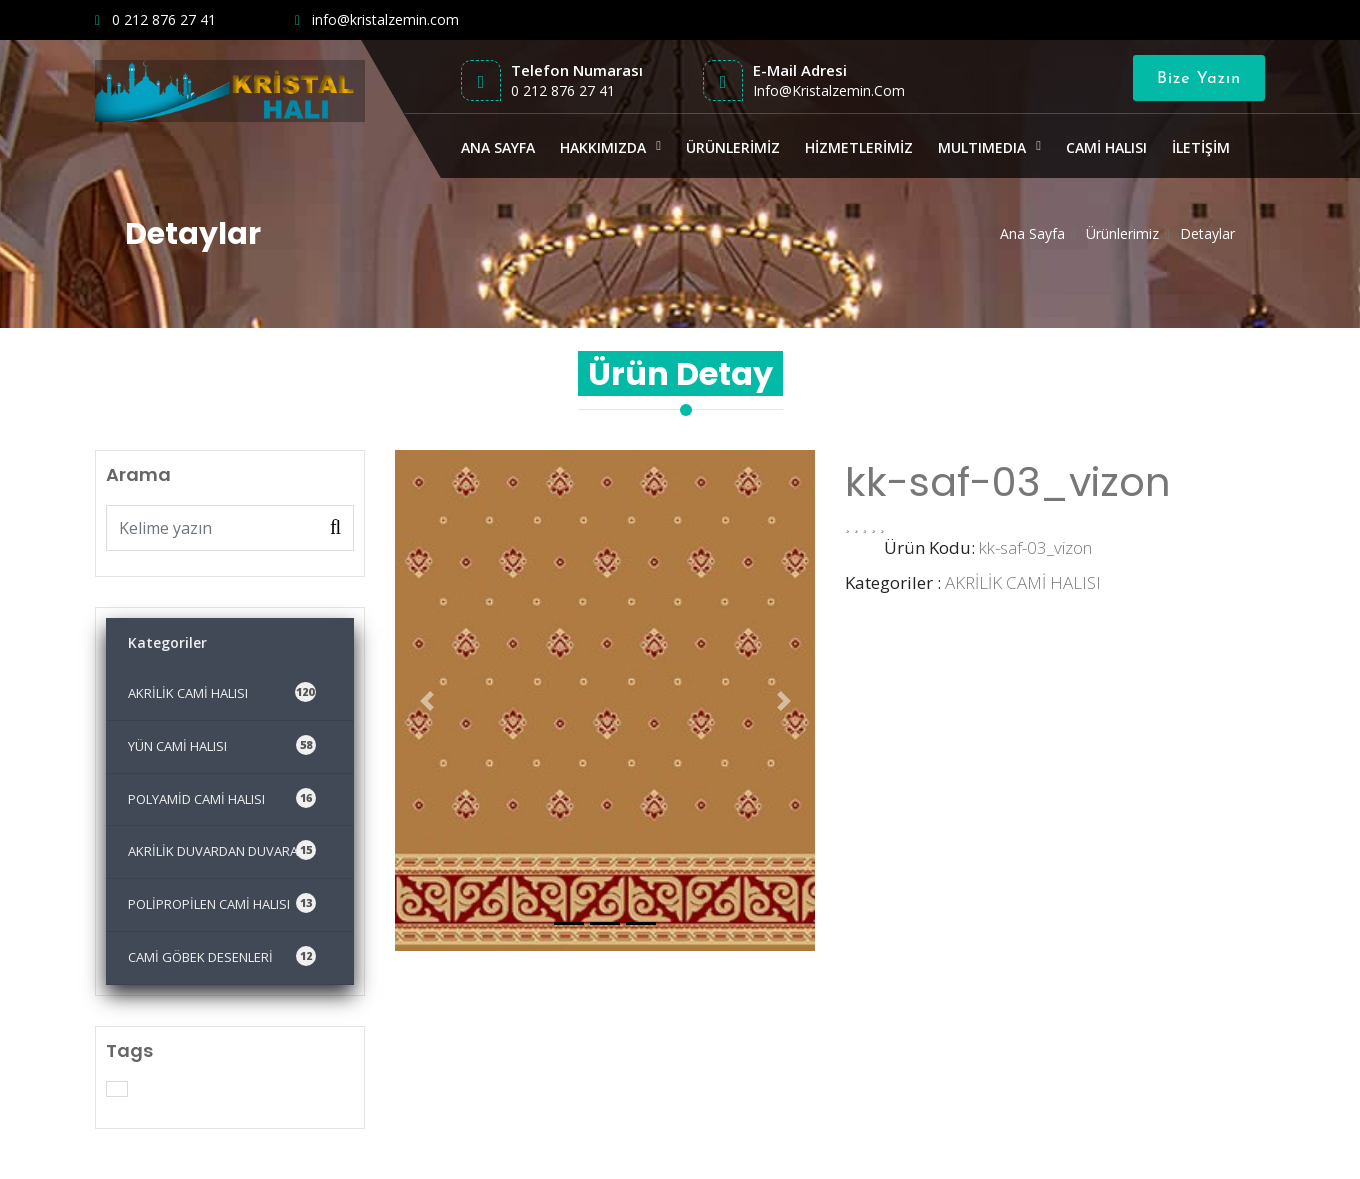 The height and width of the screenshot is (1179, 1360). Describe the element at coordinates (498, 147) in the screenshot. I see `ANA SAYFA` at that location.